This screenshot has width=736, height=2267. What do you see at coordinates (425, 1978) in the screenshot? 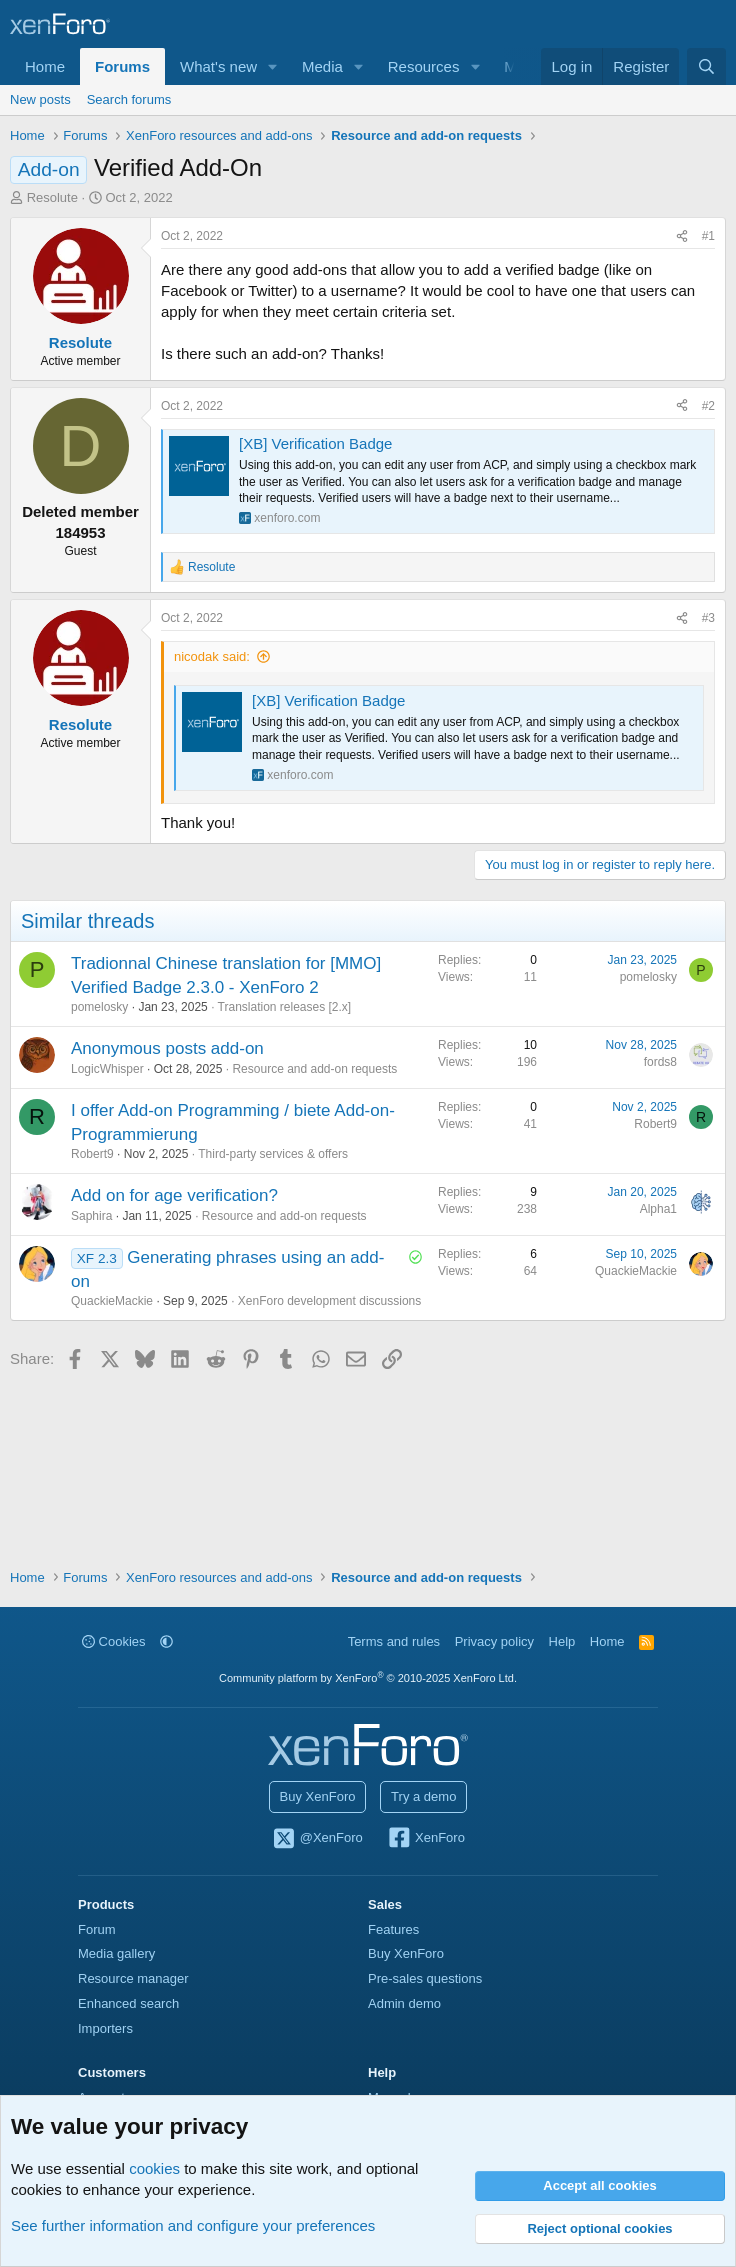
I see `Pre-sales questions` at bounding box center [425, 1978].